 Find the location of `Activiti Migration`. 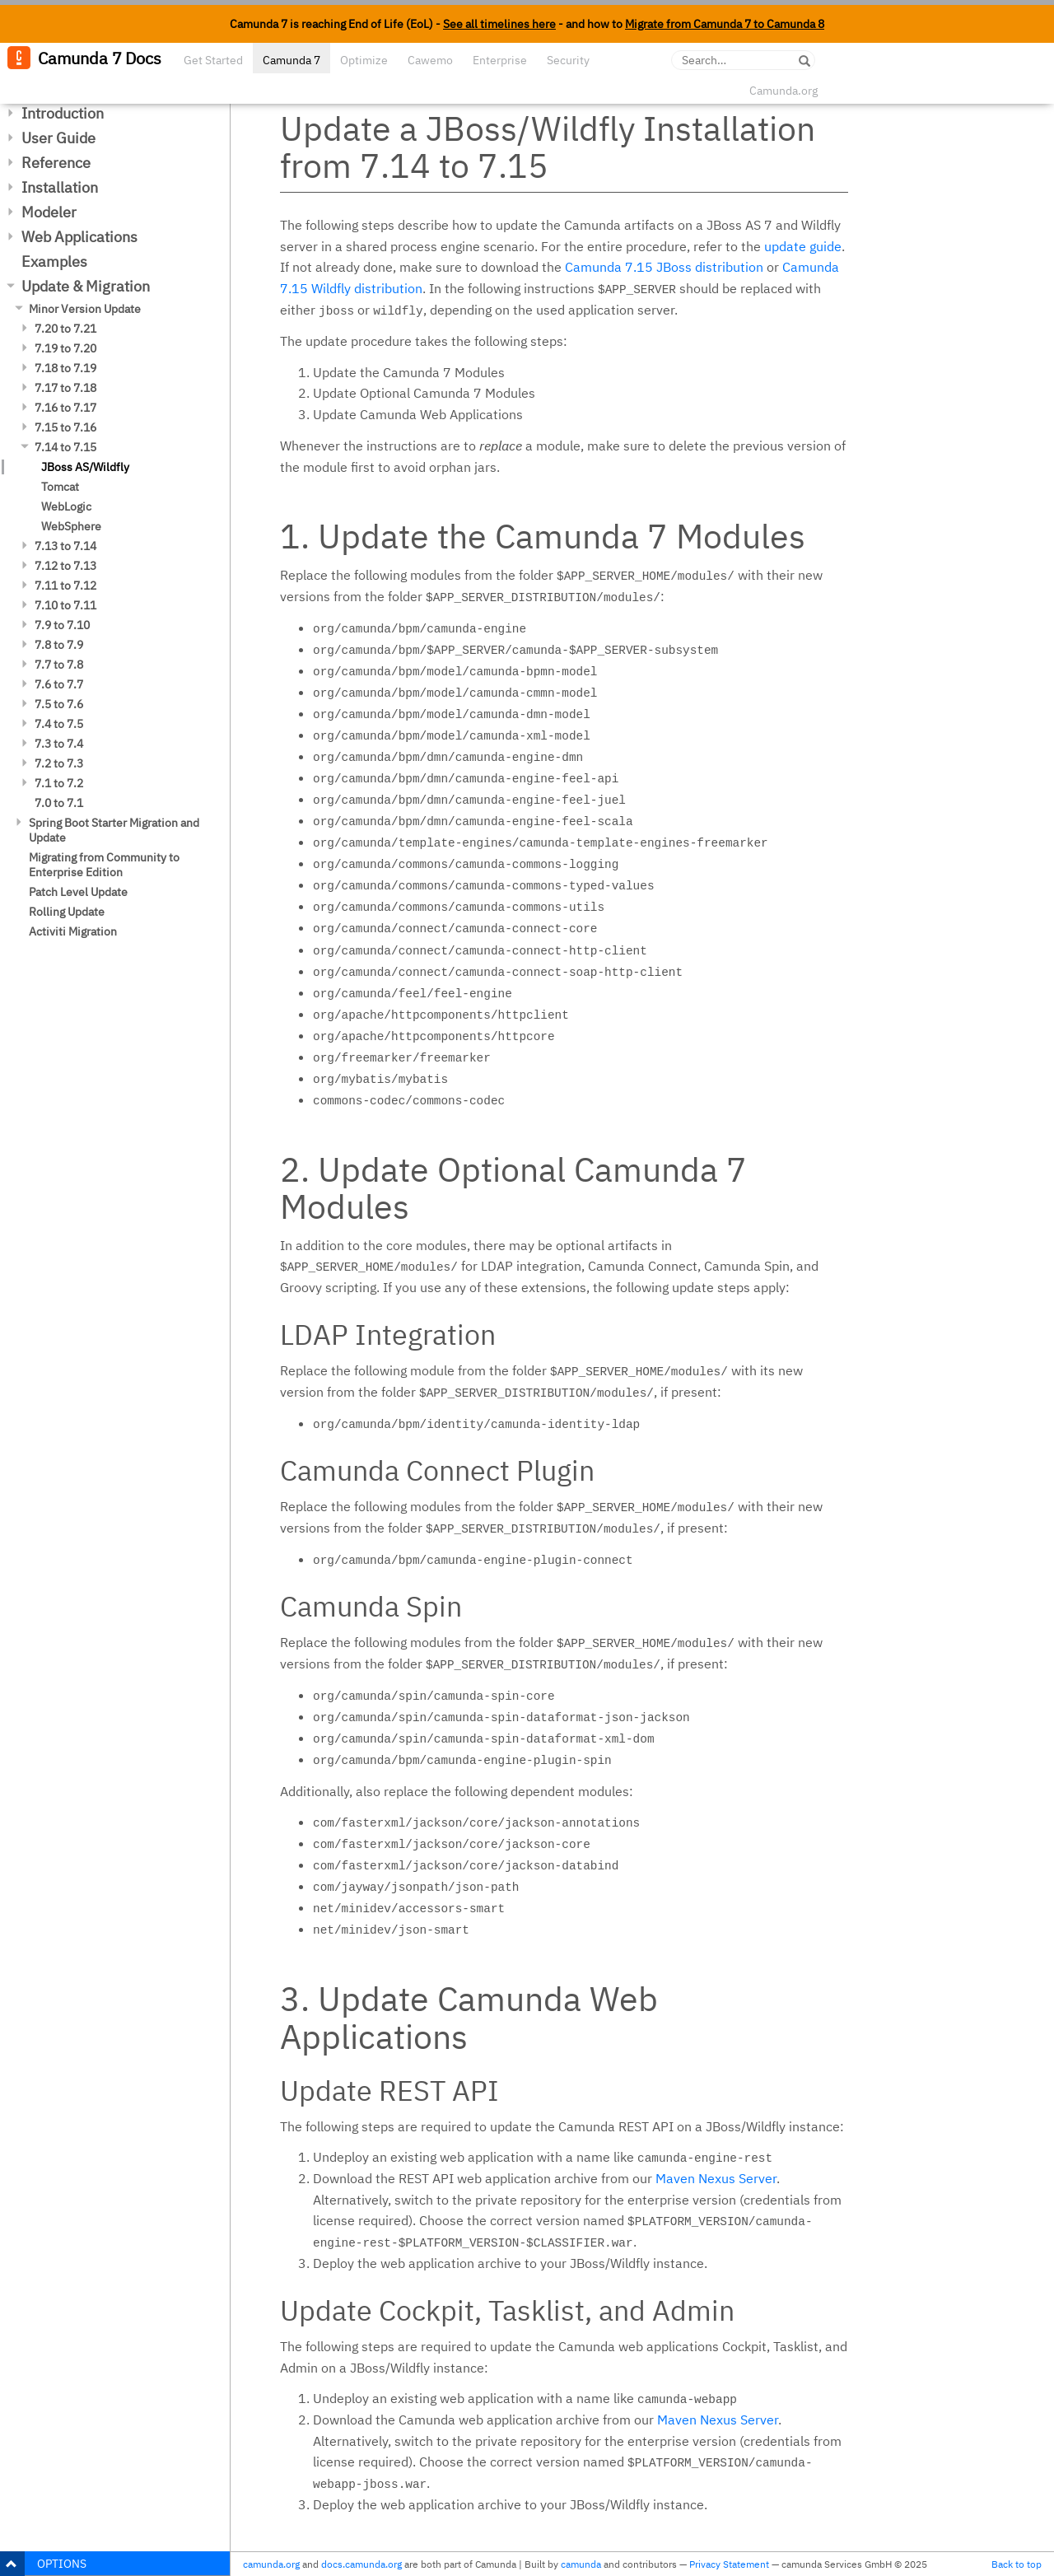

Activiti Migration is located at coordinates (73, 931).